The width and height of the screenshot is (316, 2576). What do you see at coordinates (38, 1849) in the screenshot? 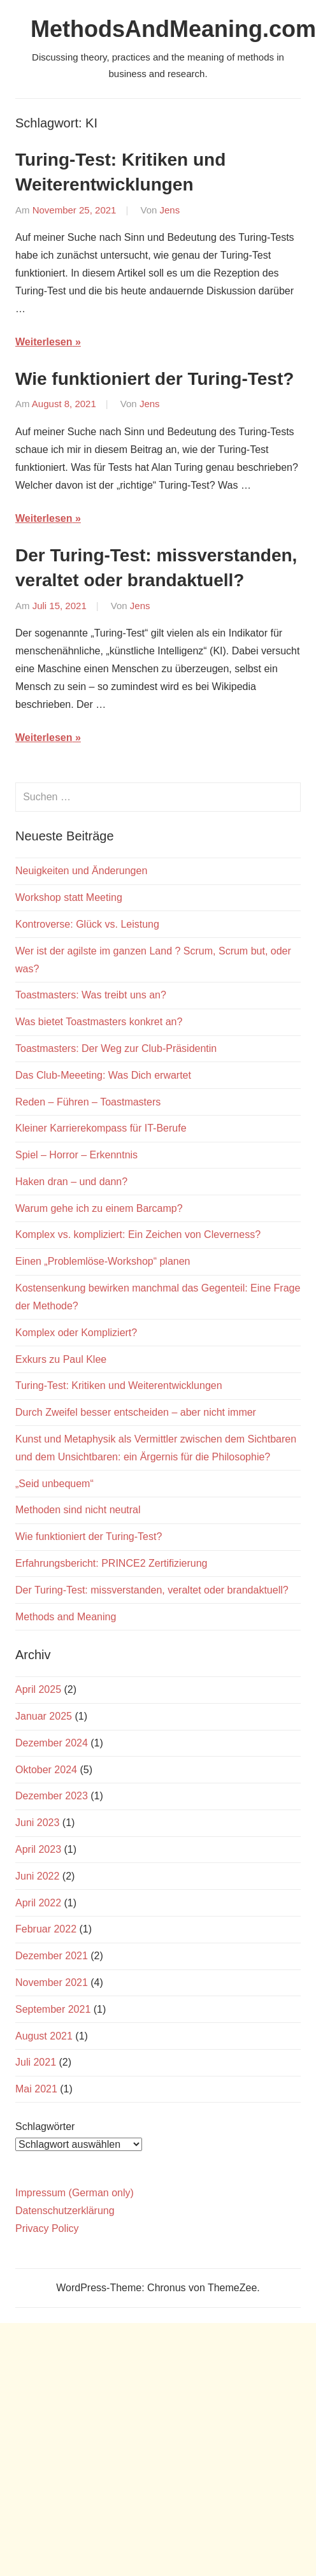
I see `April 2023` at bounding box center [38, 1849].